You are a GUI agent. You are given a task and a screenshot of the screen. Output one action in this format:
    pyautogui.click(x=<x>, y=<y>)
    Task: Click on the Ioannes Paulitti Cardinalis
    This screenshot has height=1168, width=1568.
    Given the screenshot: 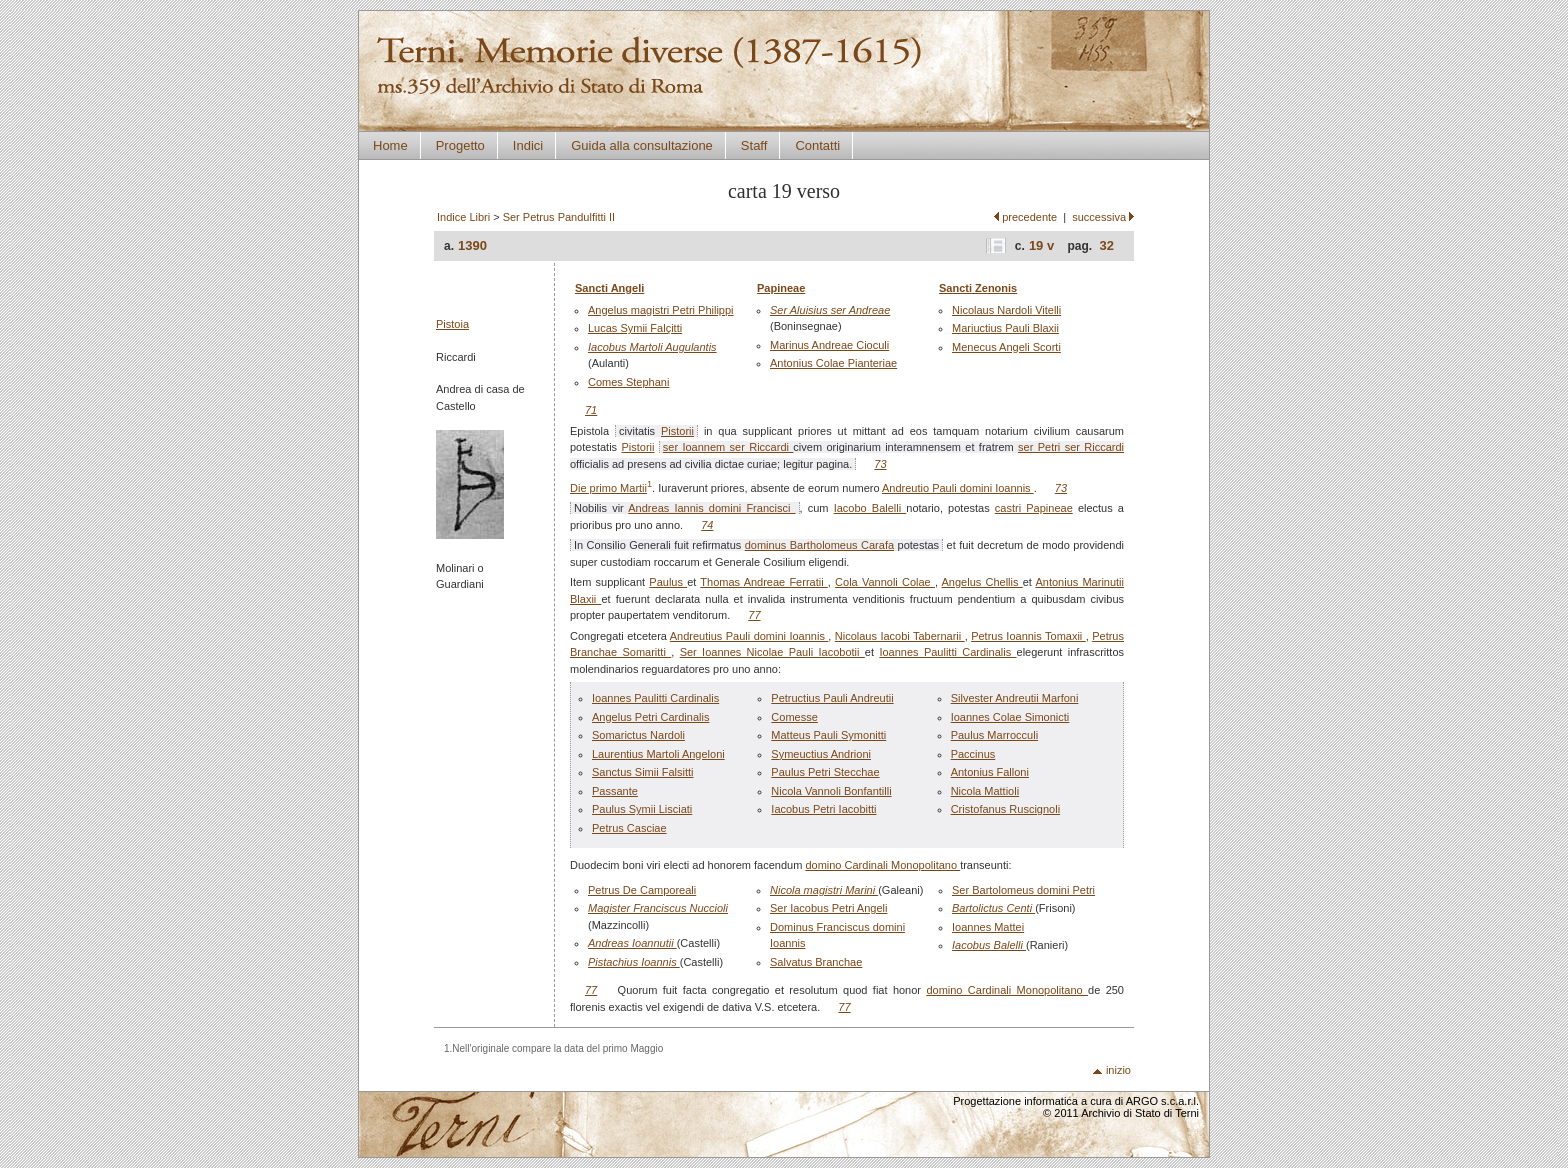 What is the action you would take?
    pyautogui.click(x=947, y=652)
    